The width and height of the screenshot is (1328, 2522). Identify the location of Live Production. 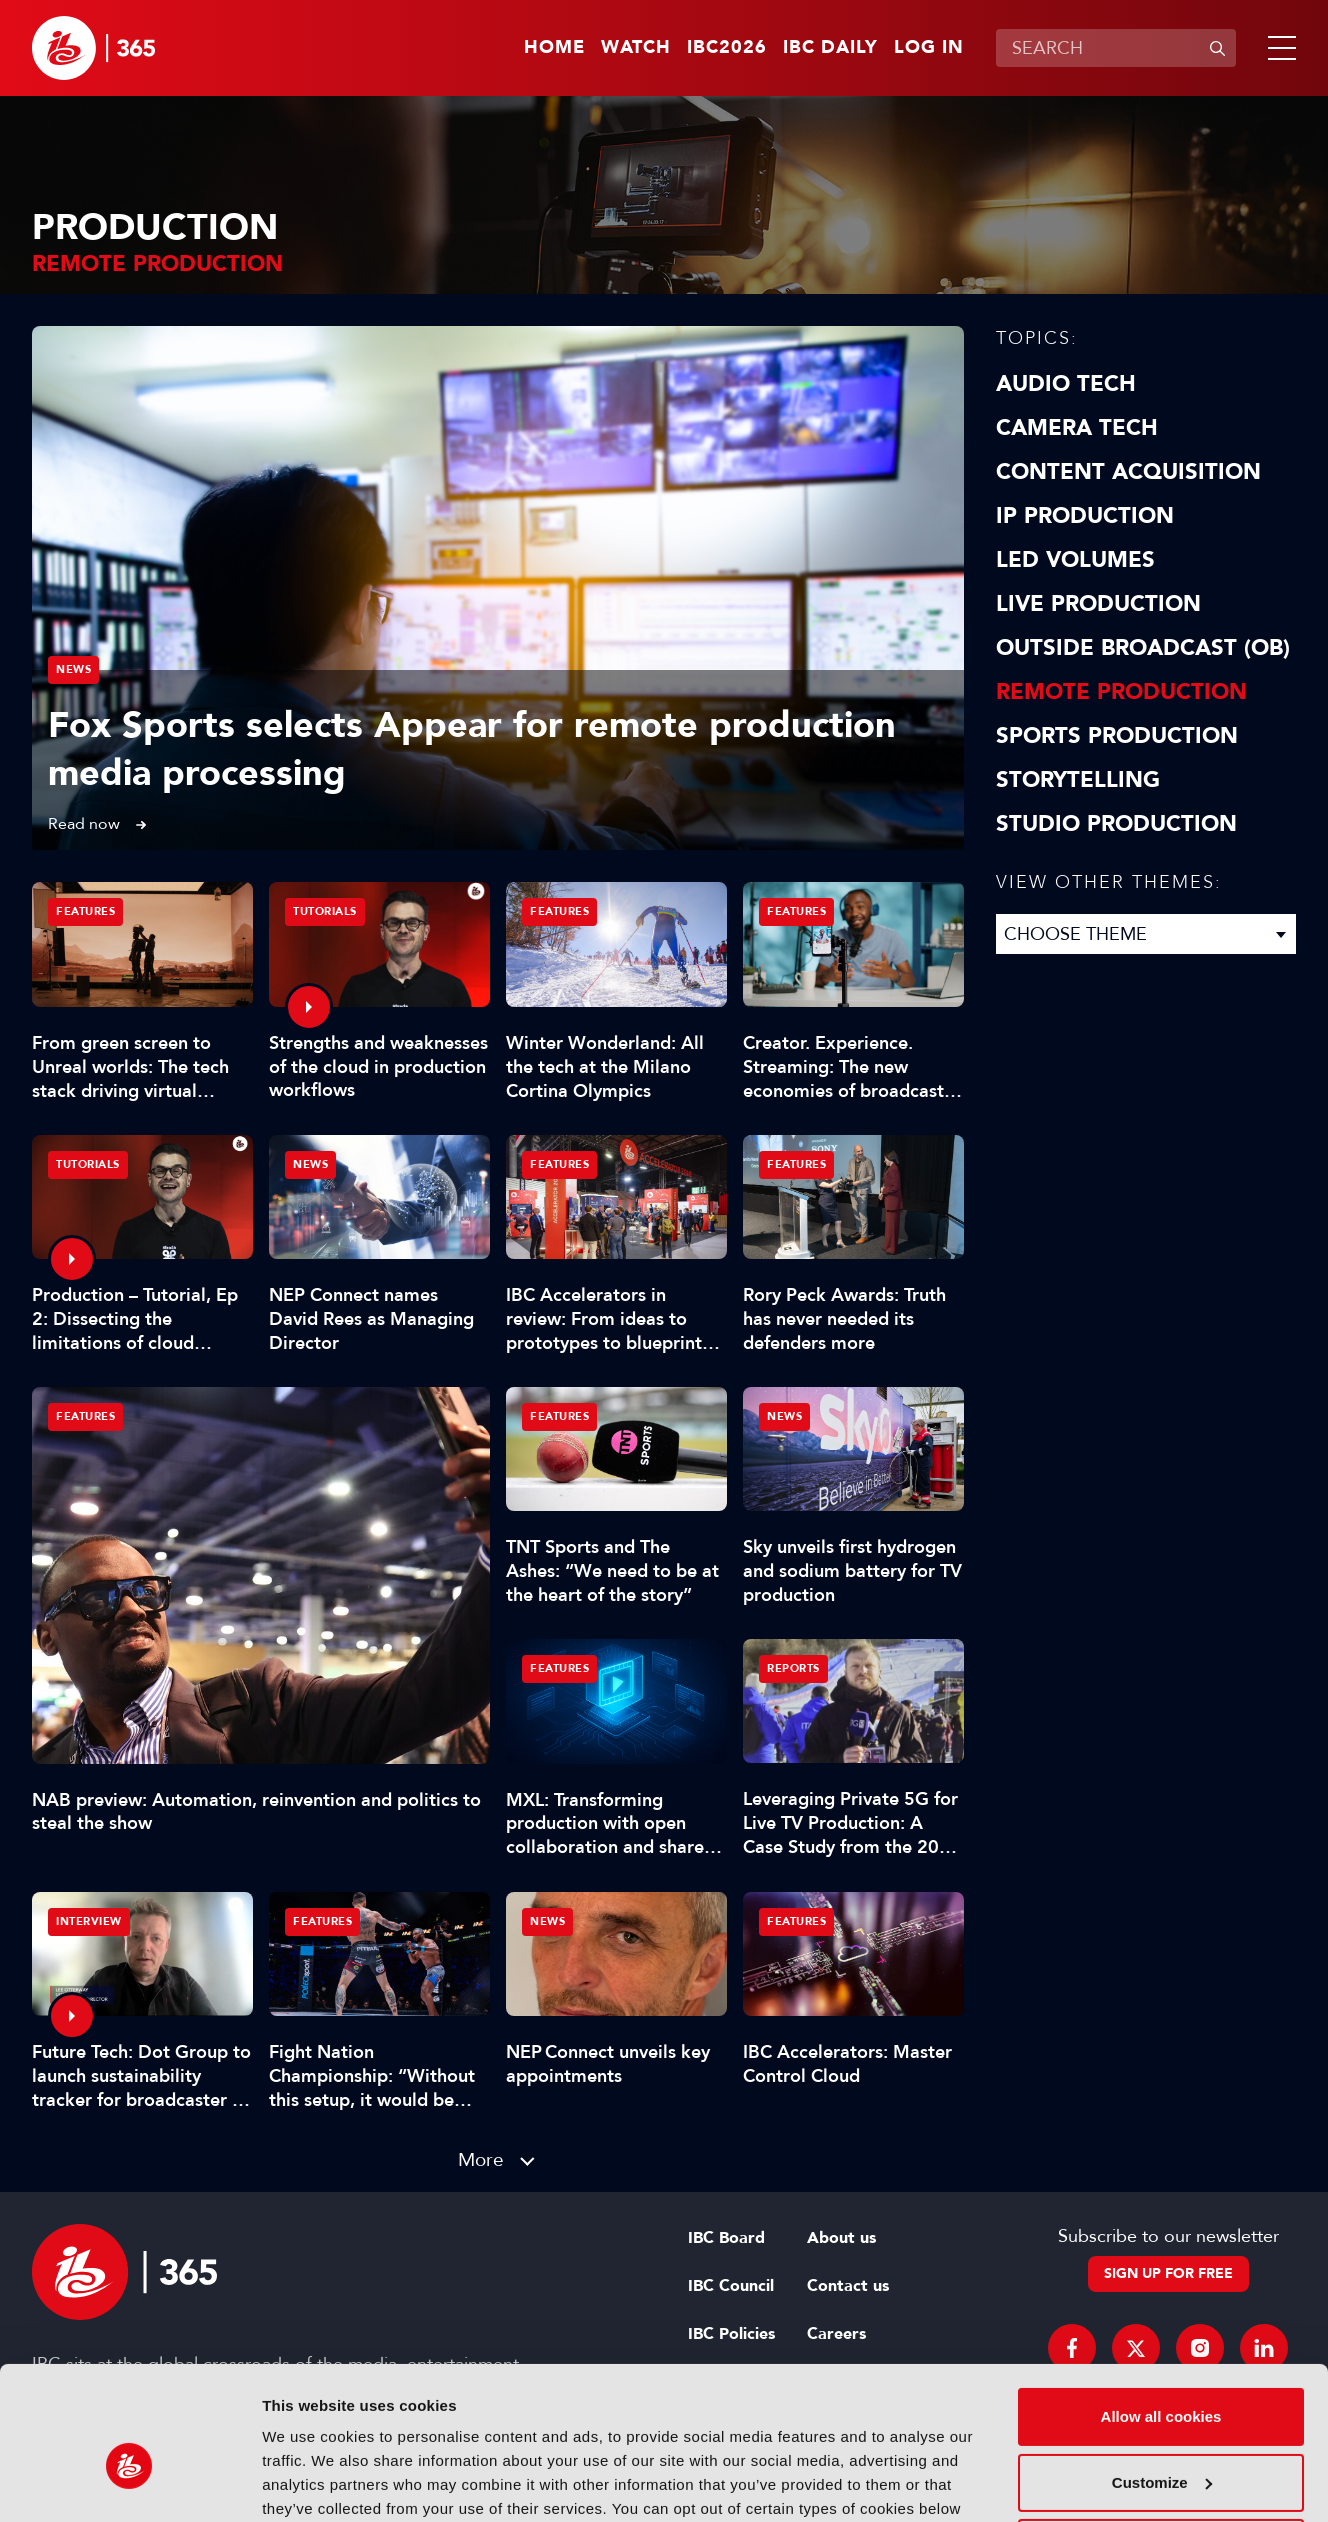
(1098, 604).